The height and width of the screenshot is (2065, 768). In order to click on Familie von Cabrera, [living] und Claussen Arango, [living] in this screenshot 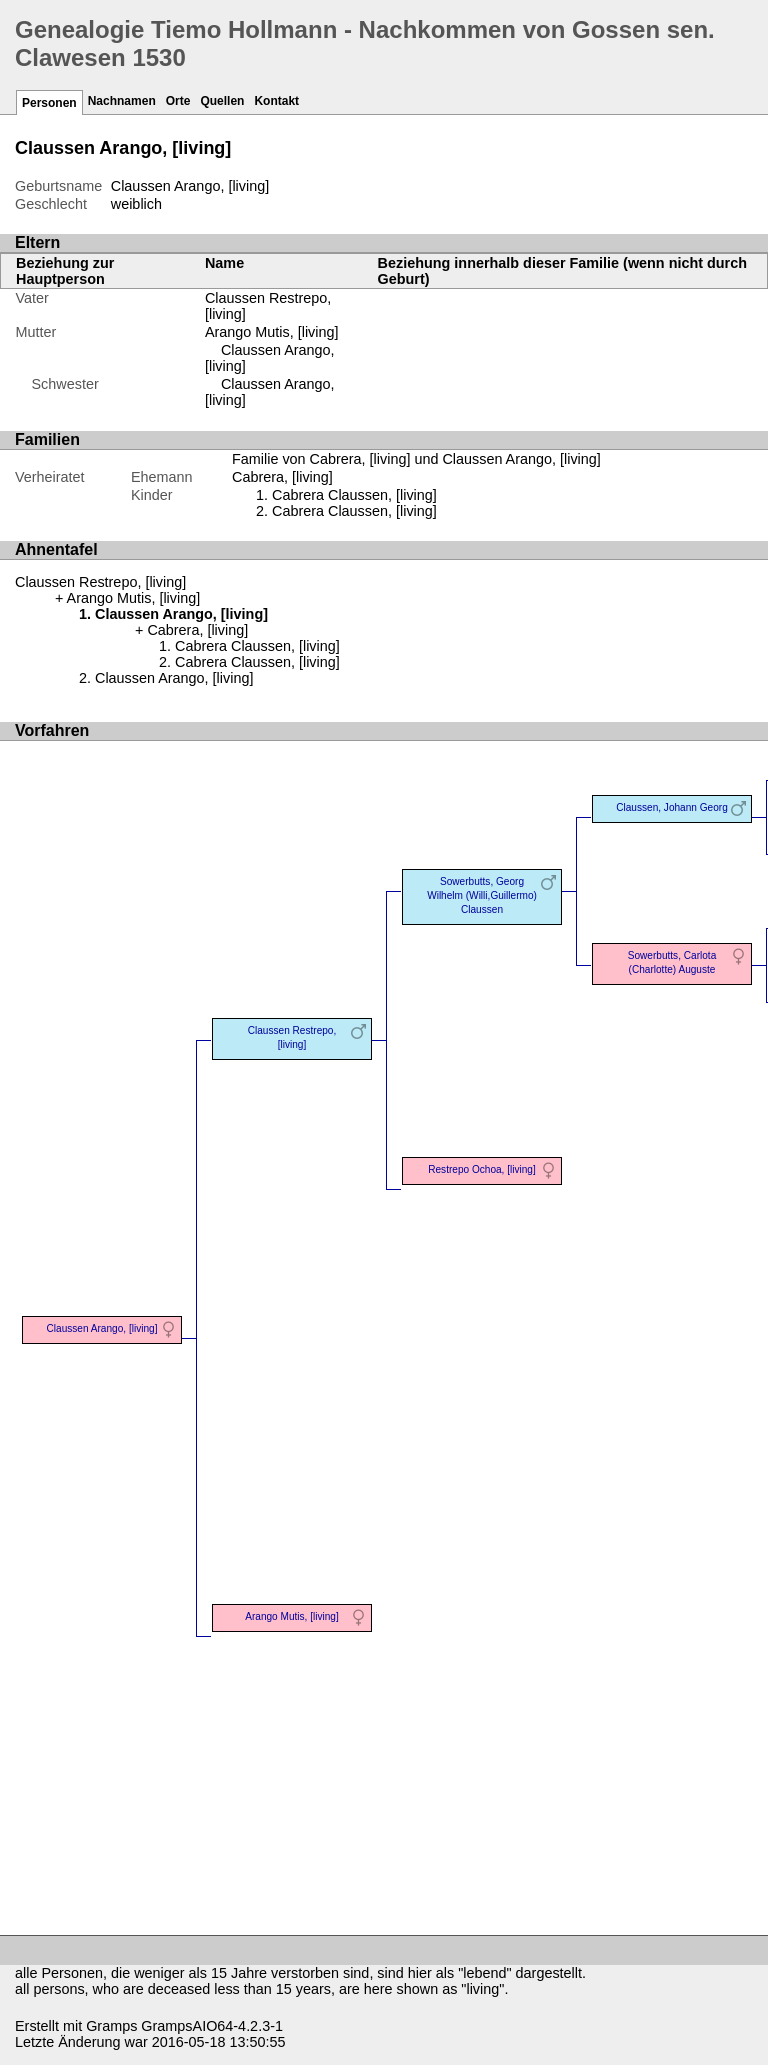, I will do `click(416, 459)`.